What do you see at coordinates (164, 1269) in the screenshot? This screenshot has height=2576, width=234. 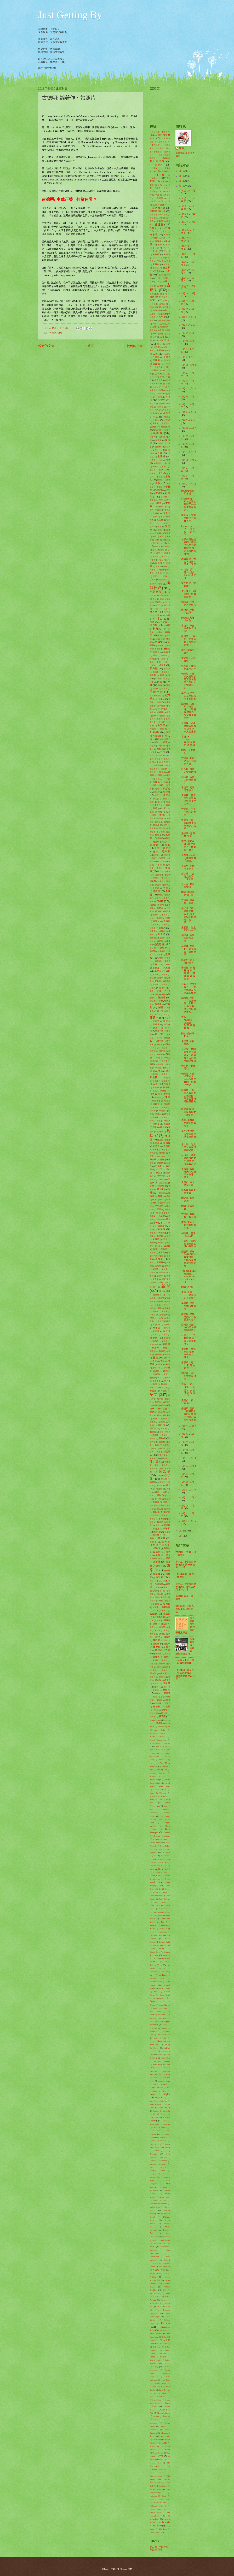 I see `黃蔚澄` at bounding box center [164, 1269].